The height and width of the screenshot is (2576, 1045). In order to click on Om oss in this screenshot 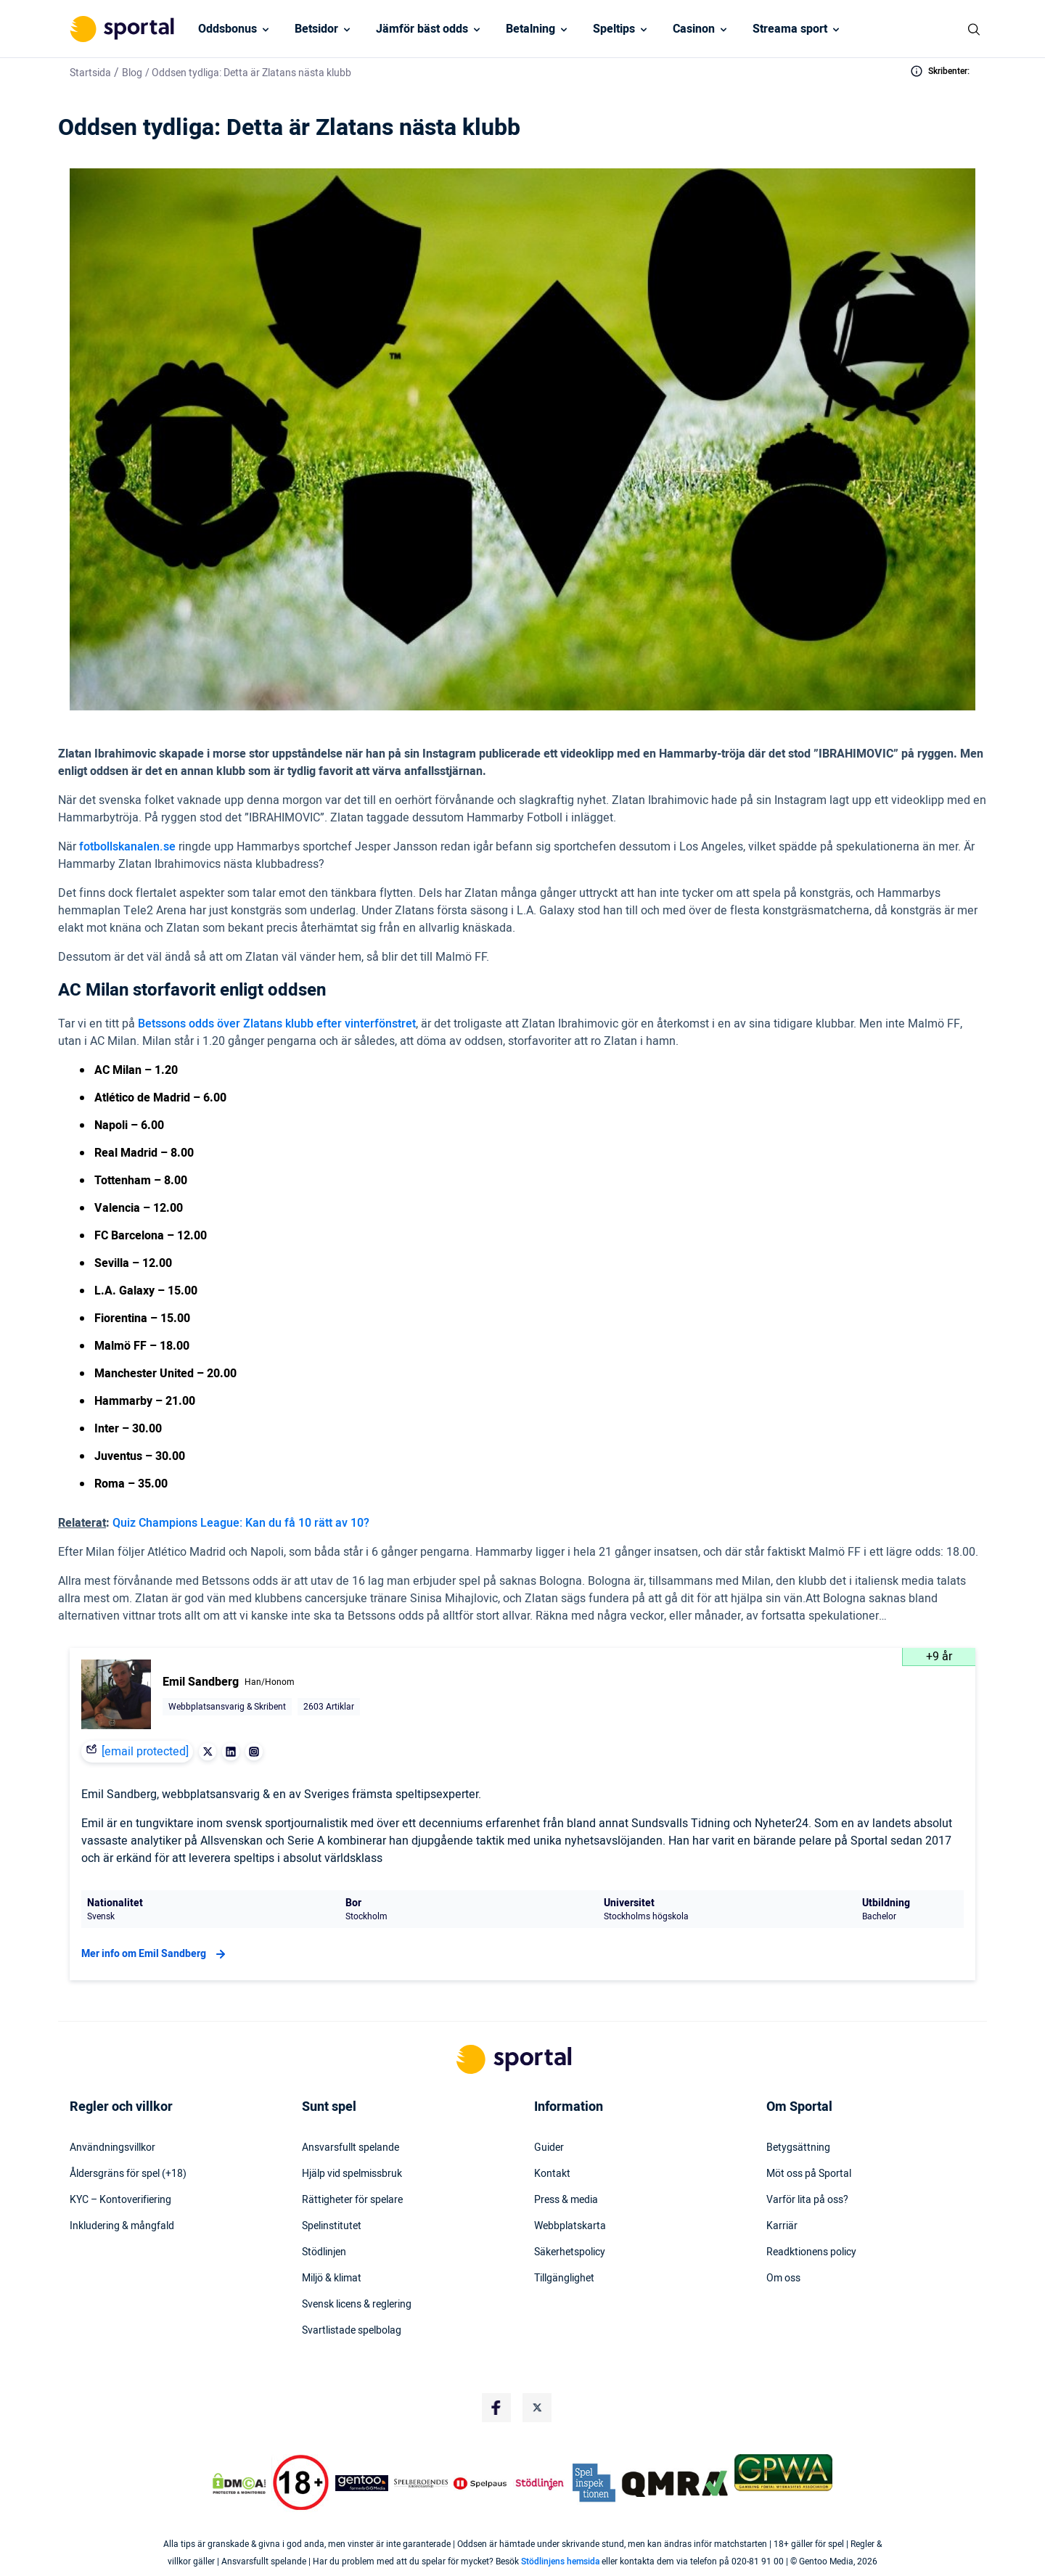, I will do `click(783, 2278)`.